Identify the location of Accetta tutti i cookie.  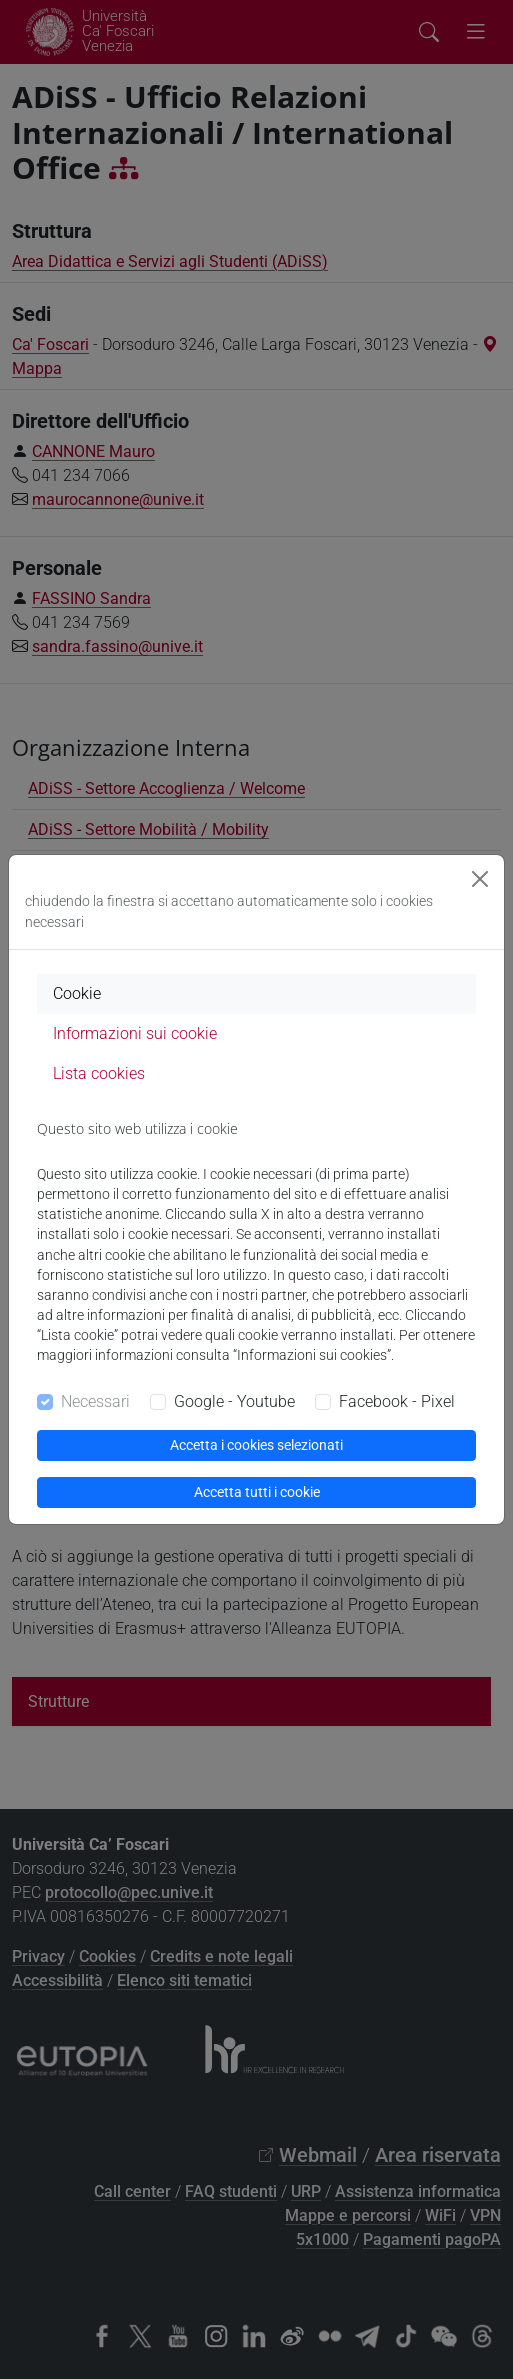
(257, 1492).